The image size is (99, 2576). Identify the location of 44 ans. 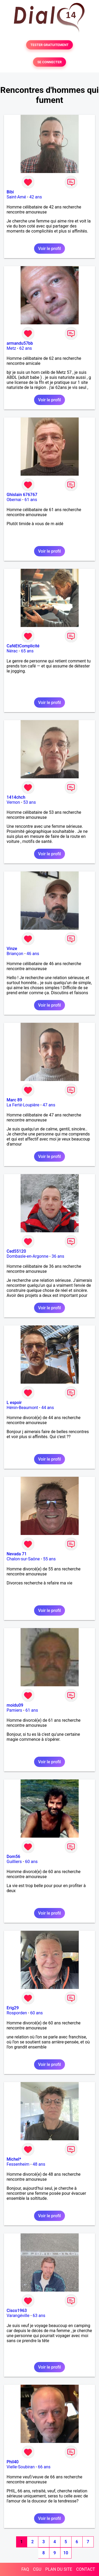
(47, 1407).